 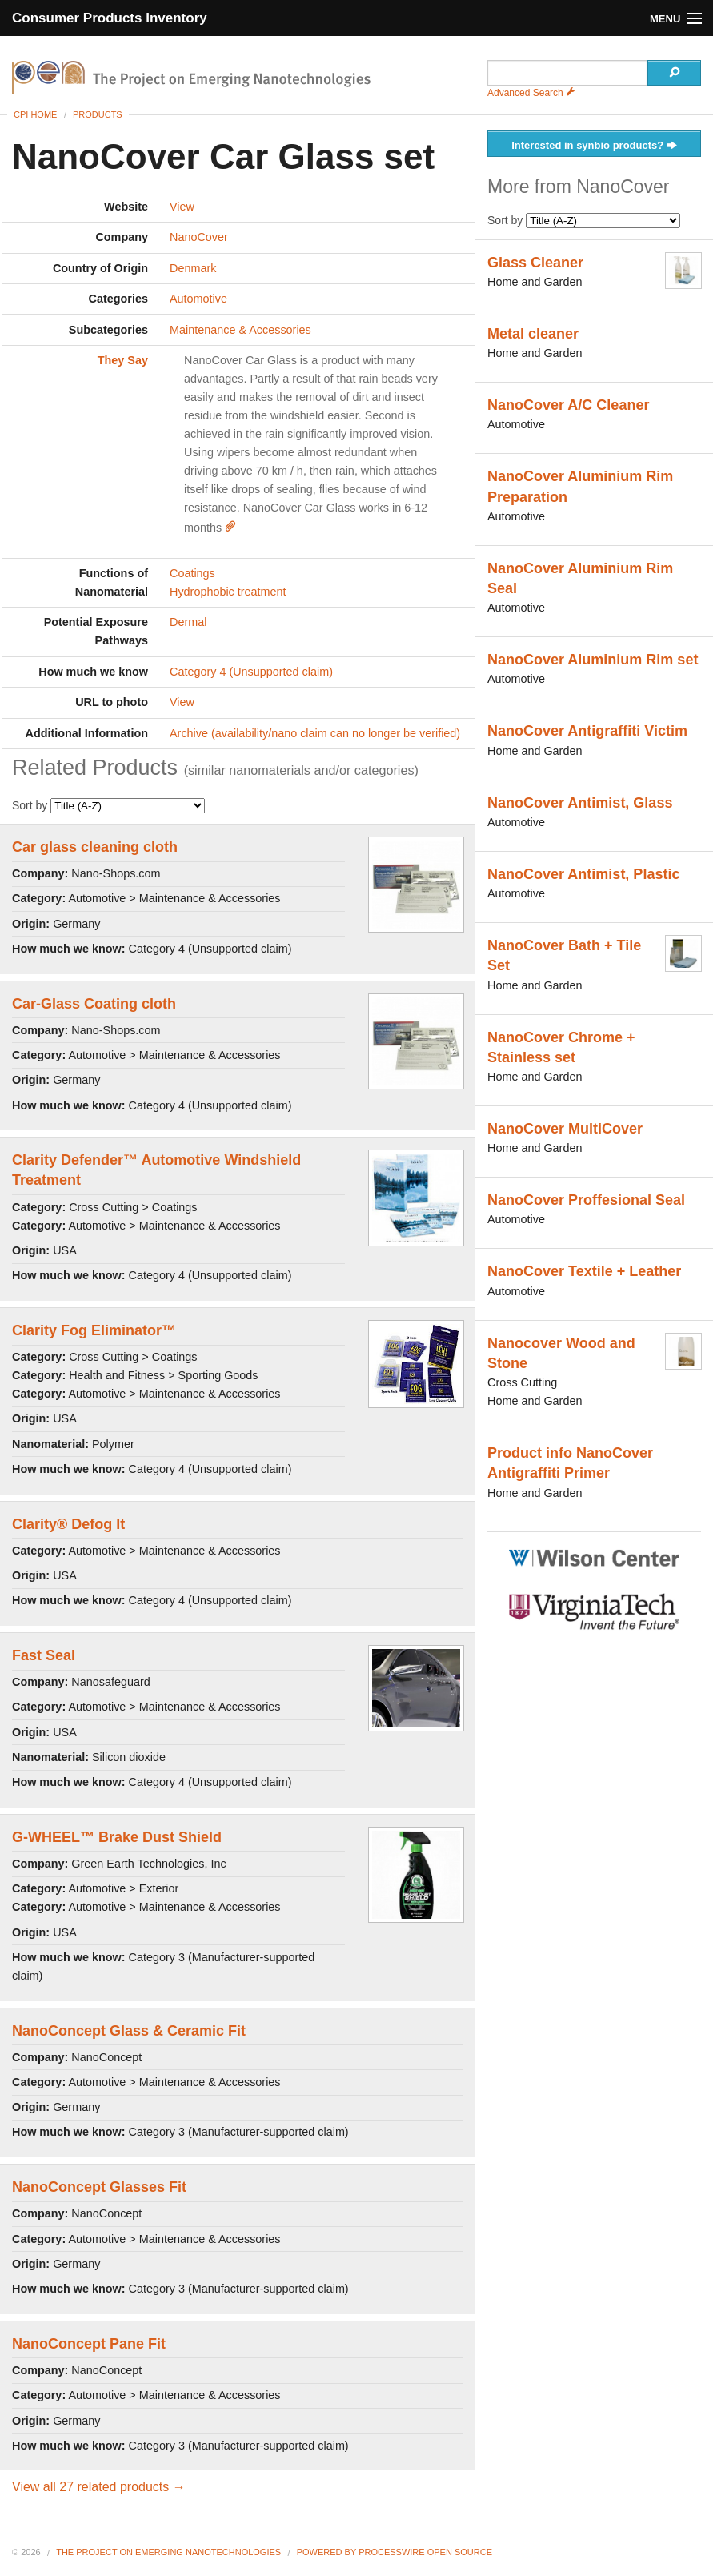 What do you see at coordinates (99, 2487) in the screenshot?
I see `View all 27 related products →` at bounding box center [99, 2487].